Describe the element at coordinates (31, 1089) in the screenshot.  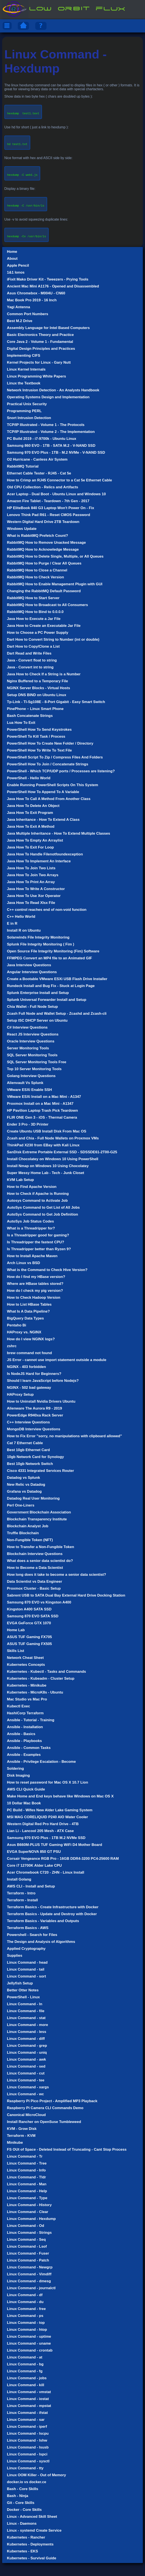
I see `Golang Interview Questions` at that location.